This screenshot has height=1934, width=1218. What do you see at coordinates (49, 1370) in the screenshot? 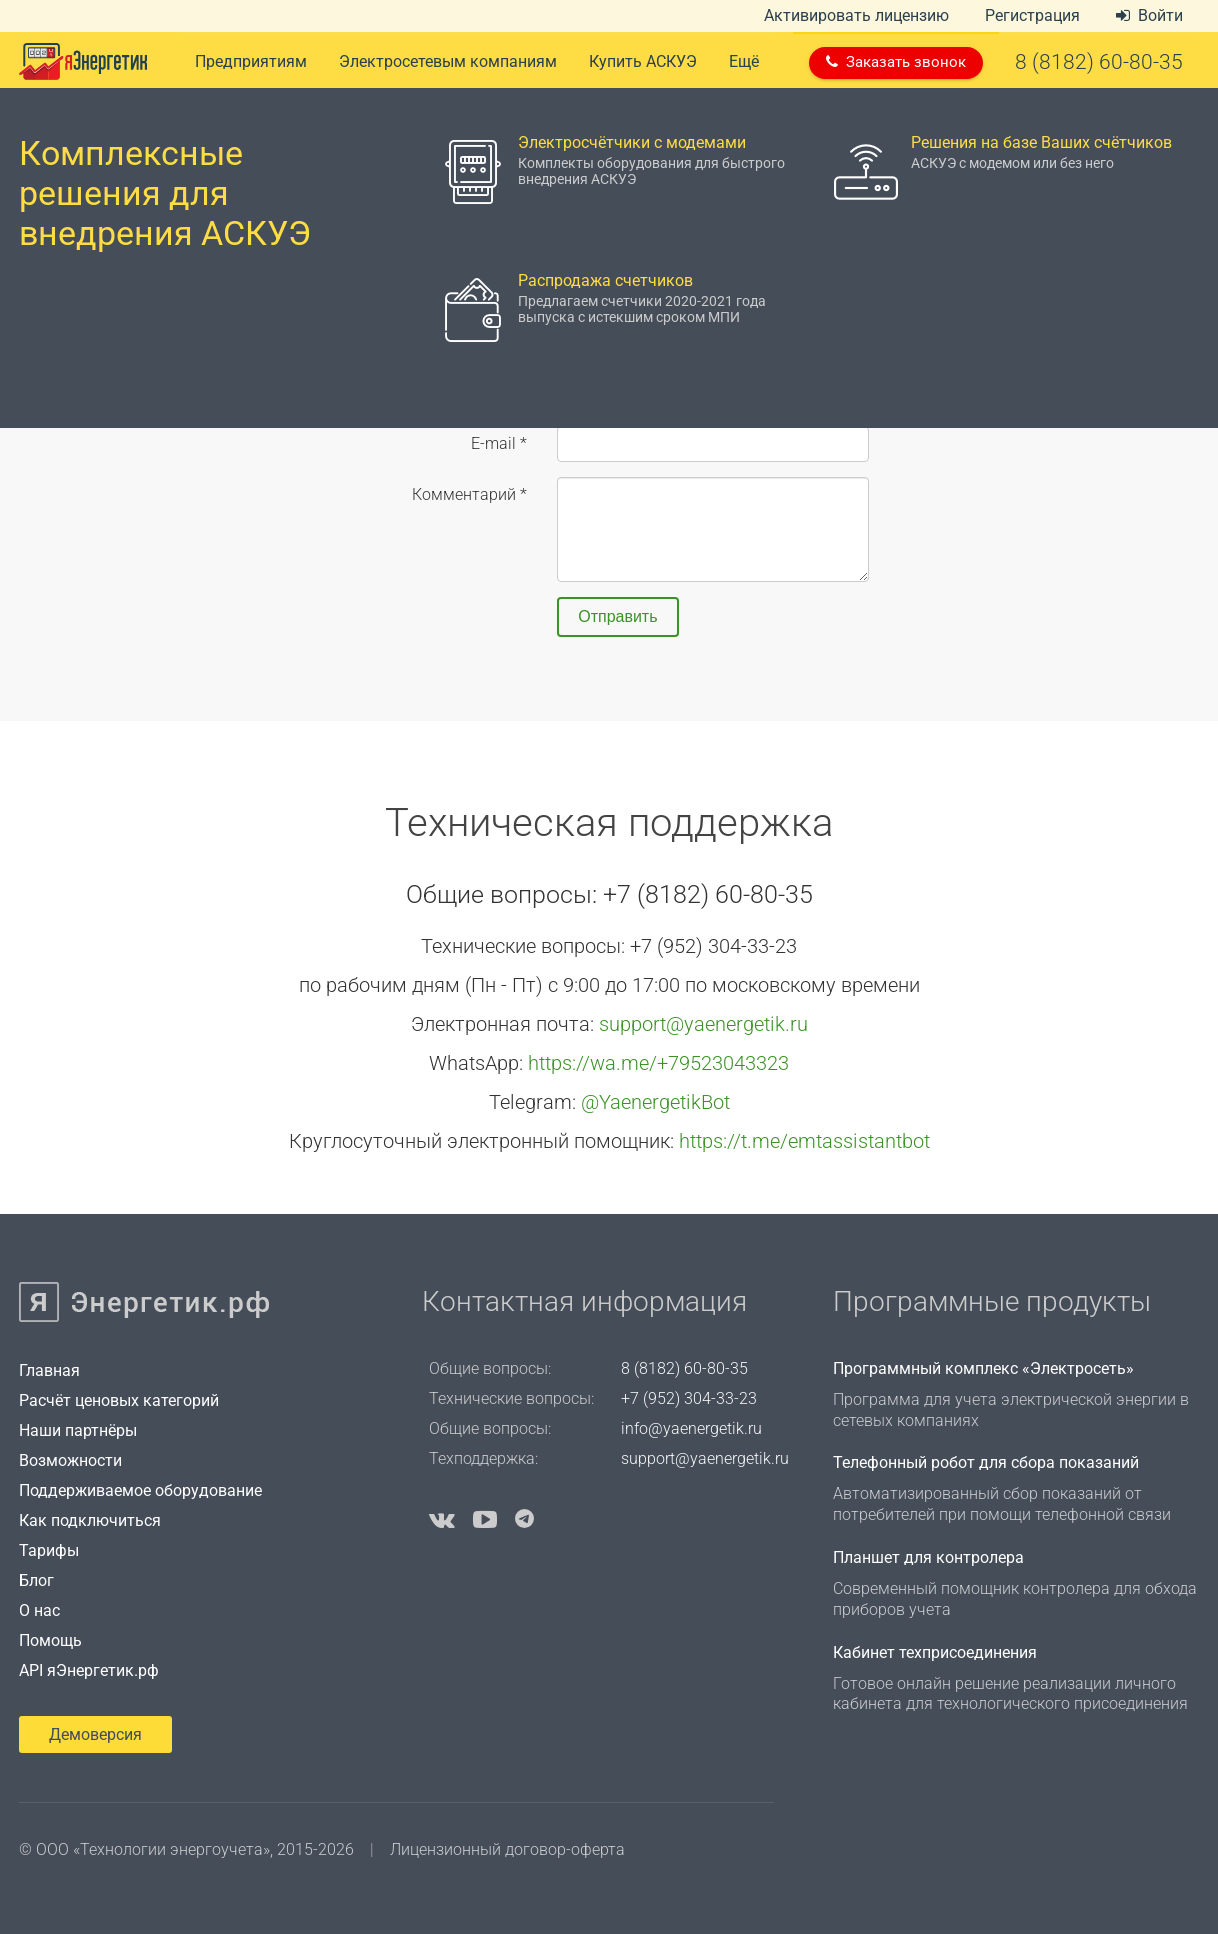
I see `Главная` at bounding box center [49, 1370].